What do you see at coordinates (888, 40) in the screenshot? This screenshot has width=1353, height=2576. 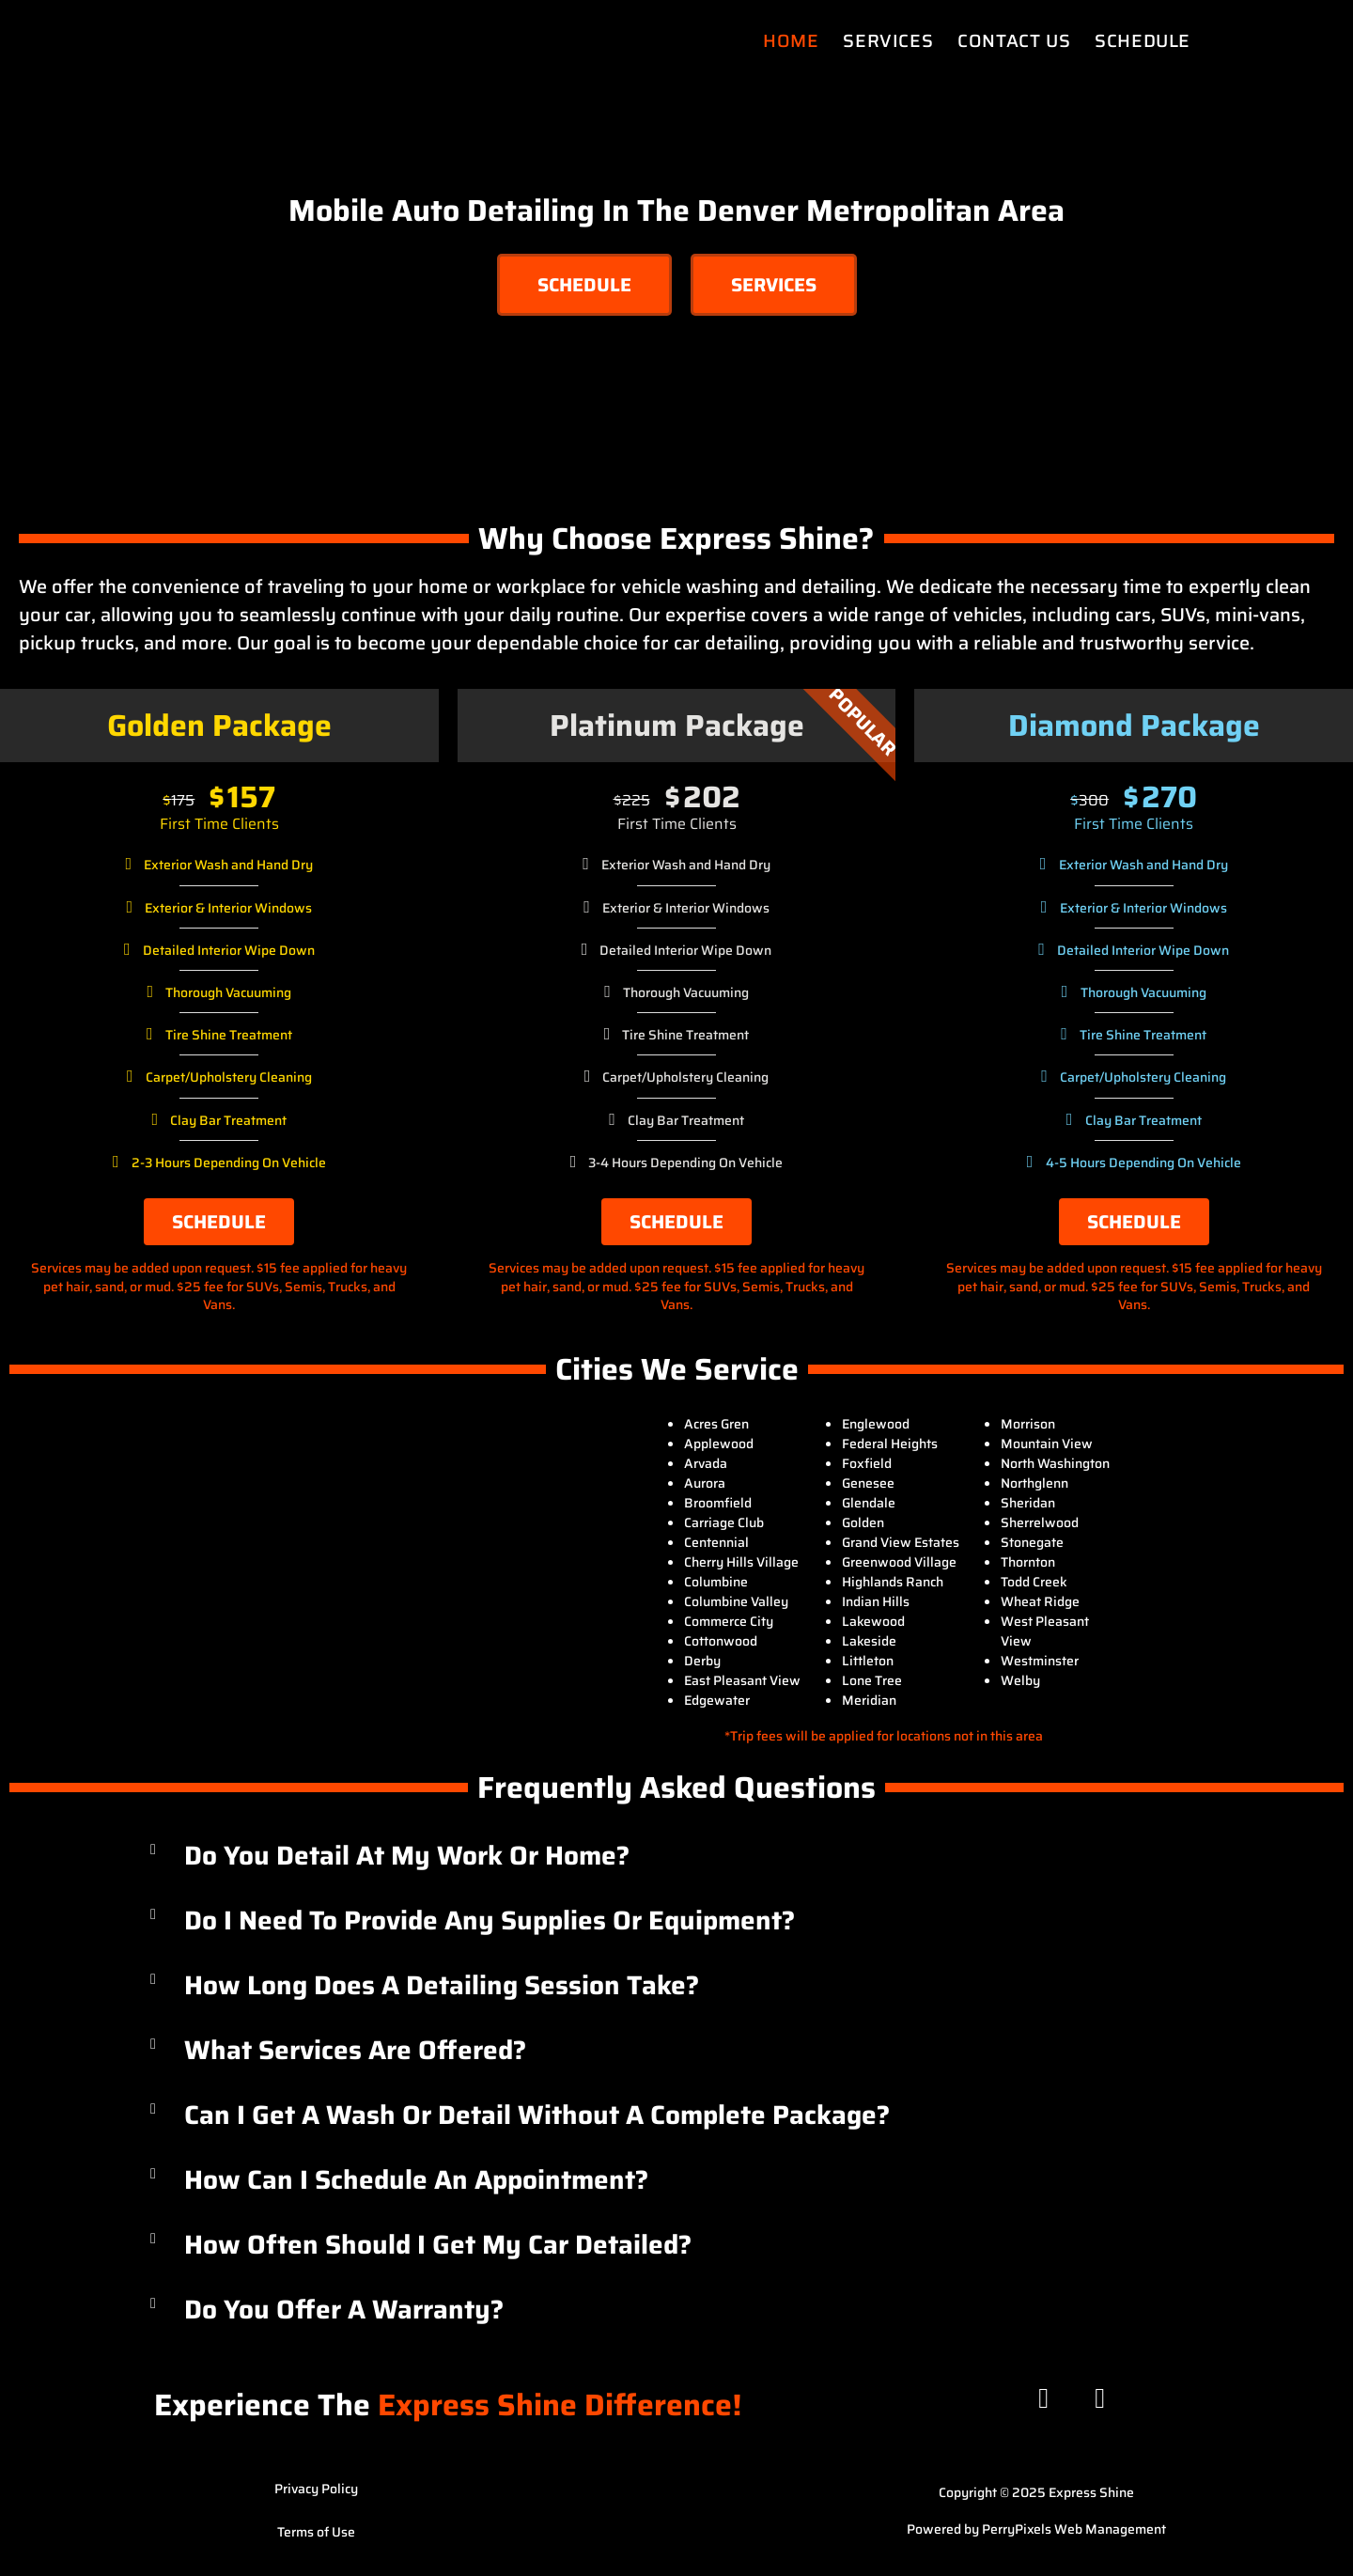 I see `Services` at bounding box center [888, 40].